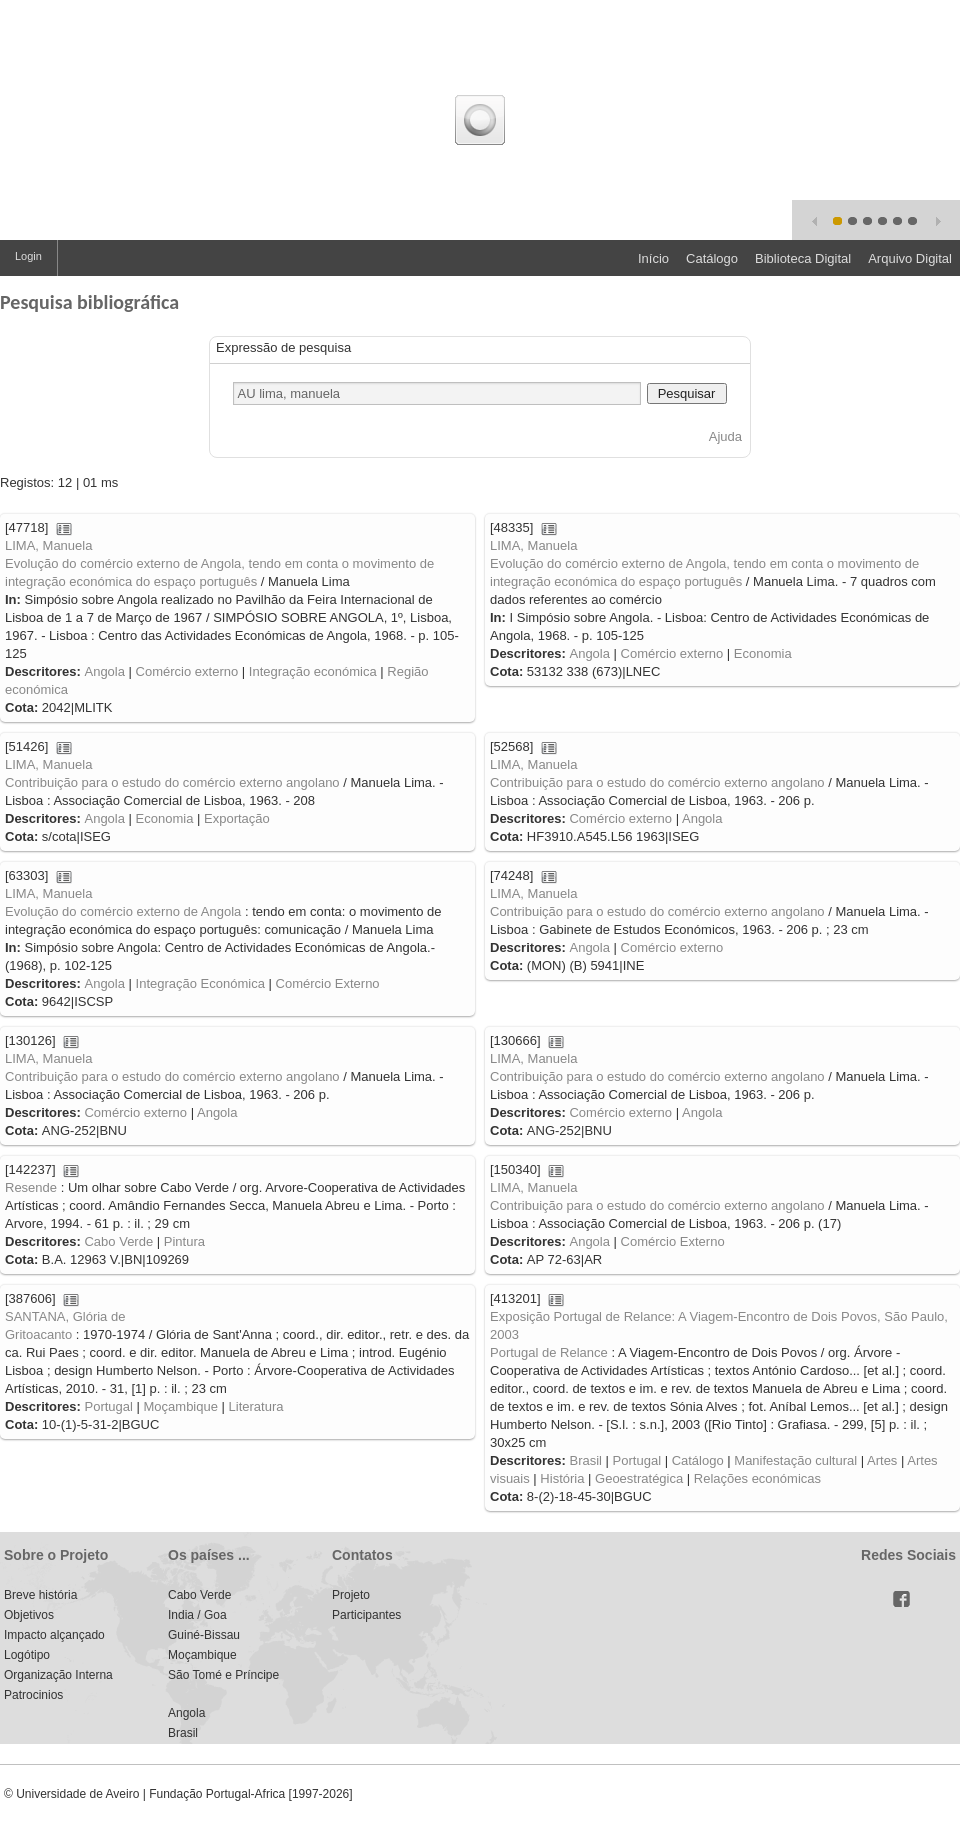 The image size is (960, 1828). I want to click on Contribuição para o estudo do comércio externo angolano, so click(172, 782).